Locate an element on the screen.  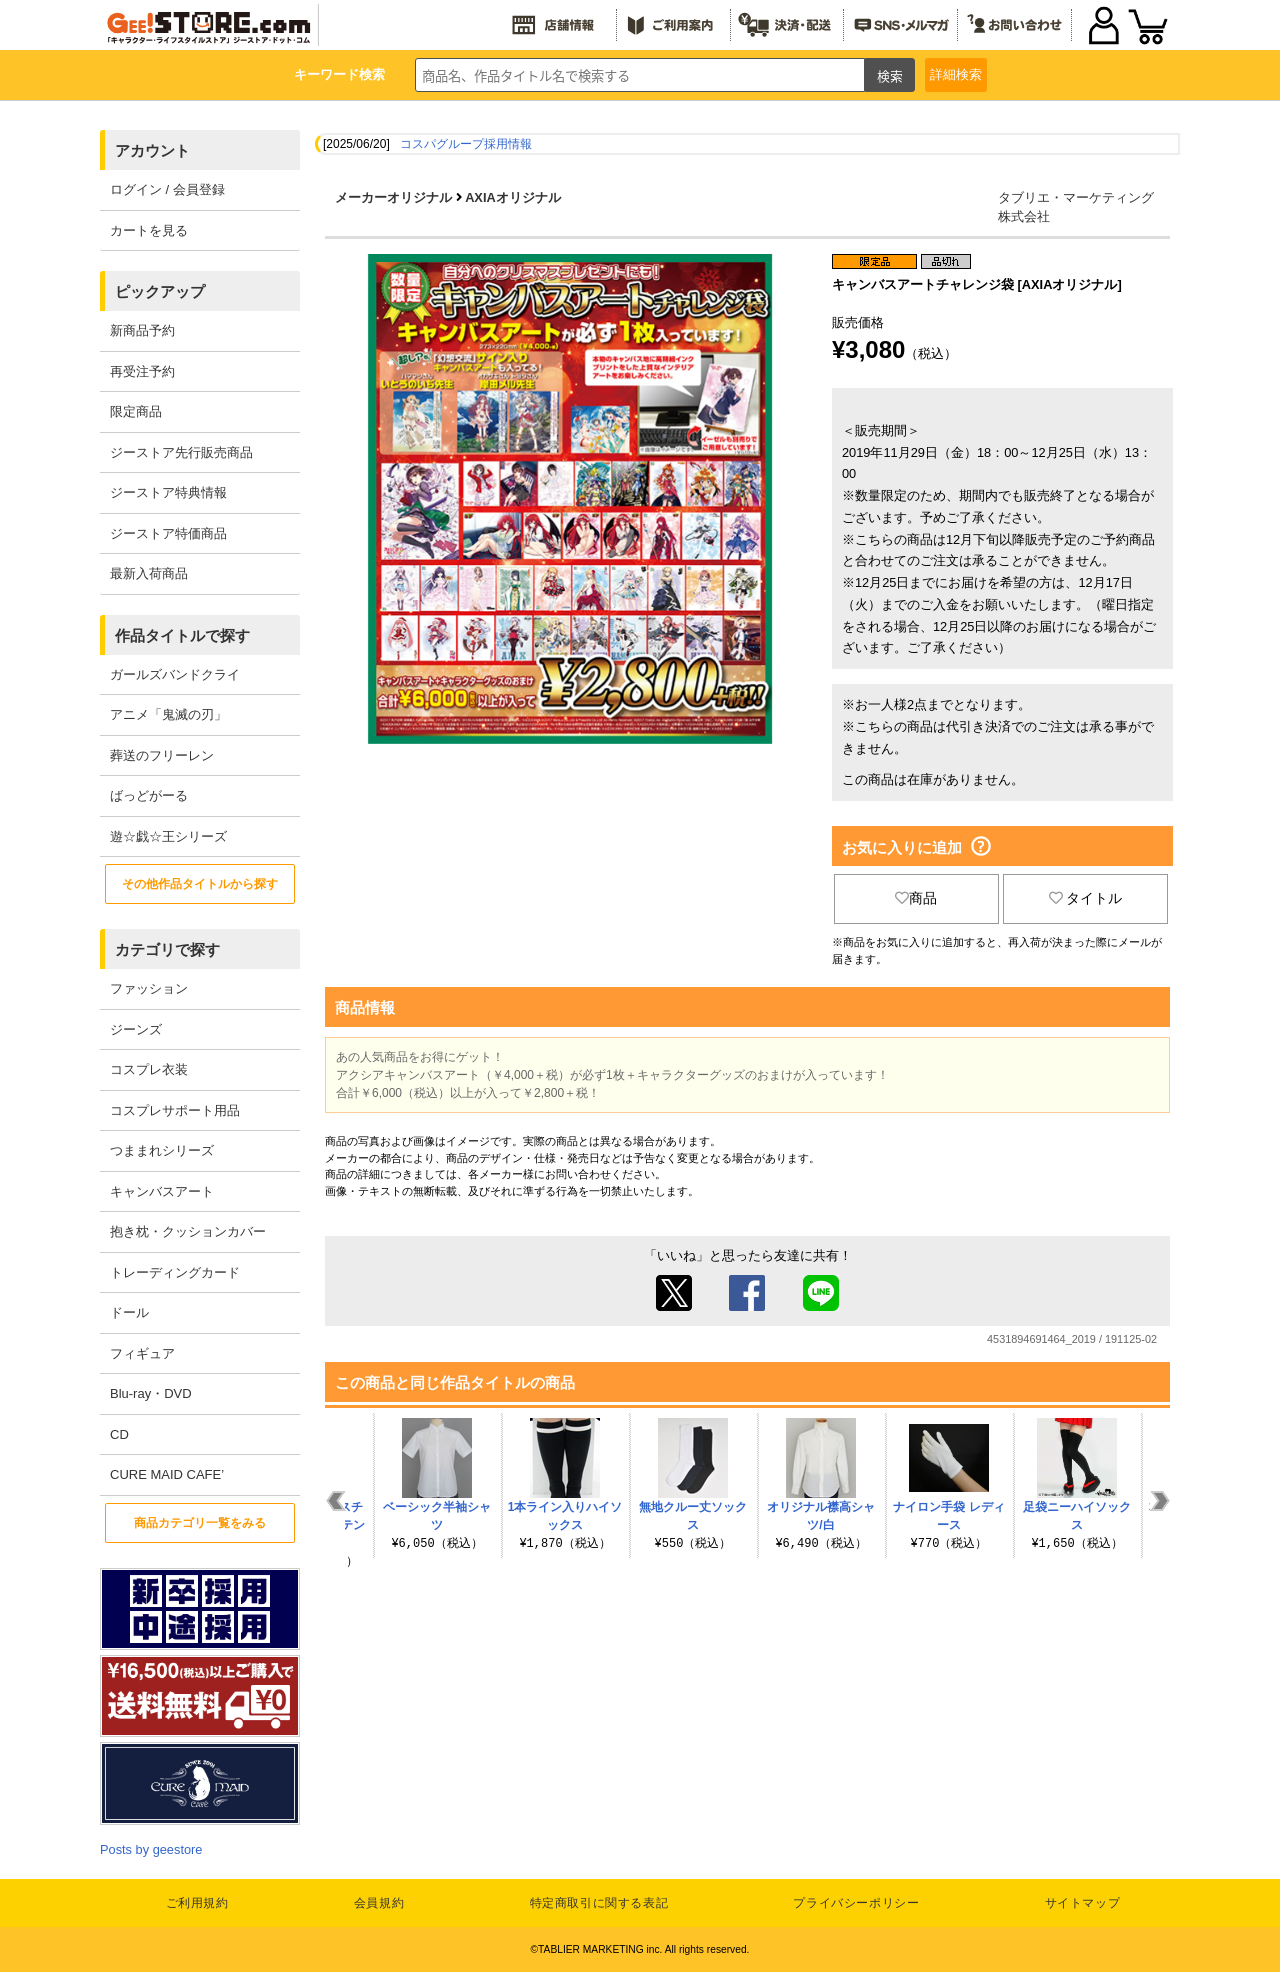
Blu-ray・DVD is located at coordinates (151, 1393).